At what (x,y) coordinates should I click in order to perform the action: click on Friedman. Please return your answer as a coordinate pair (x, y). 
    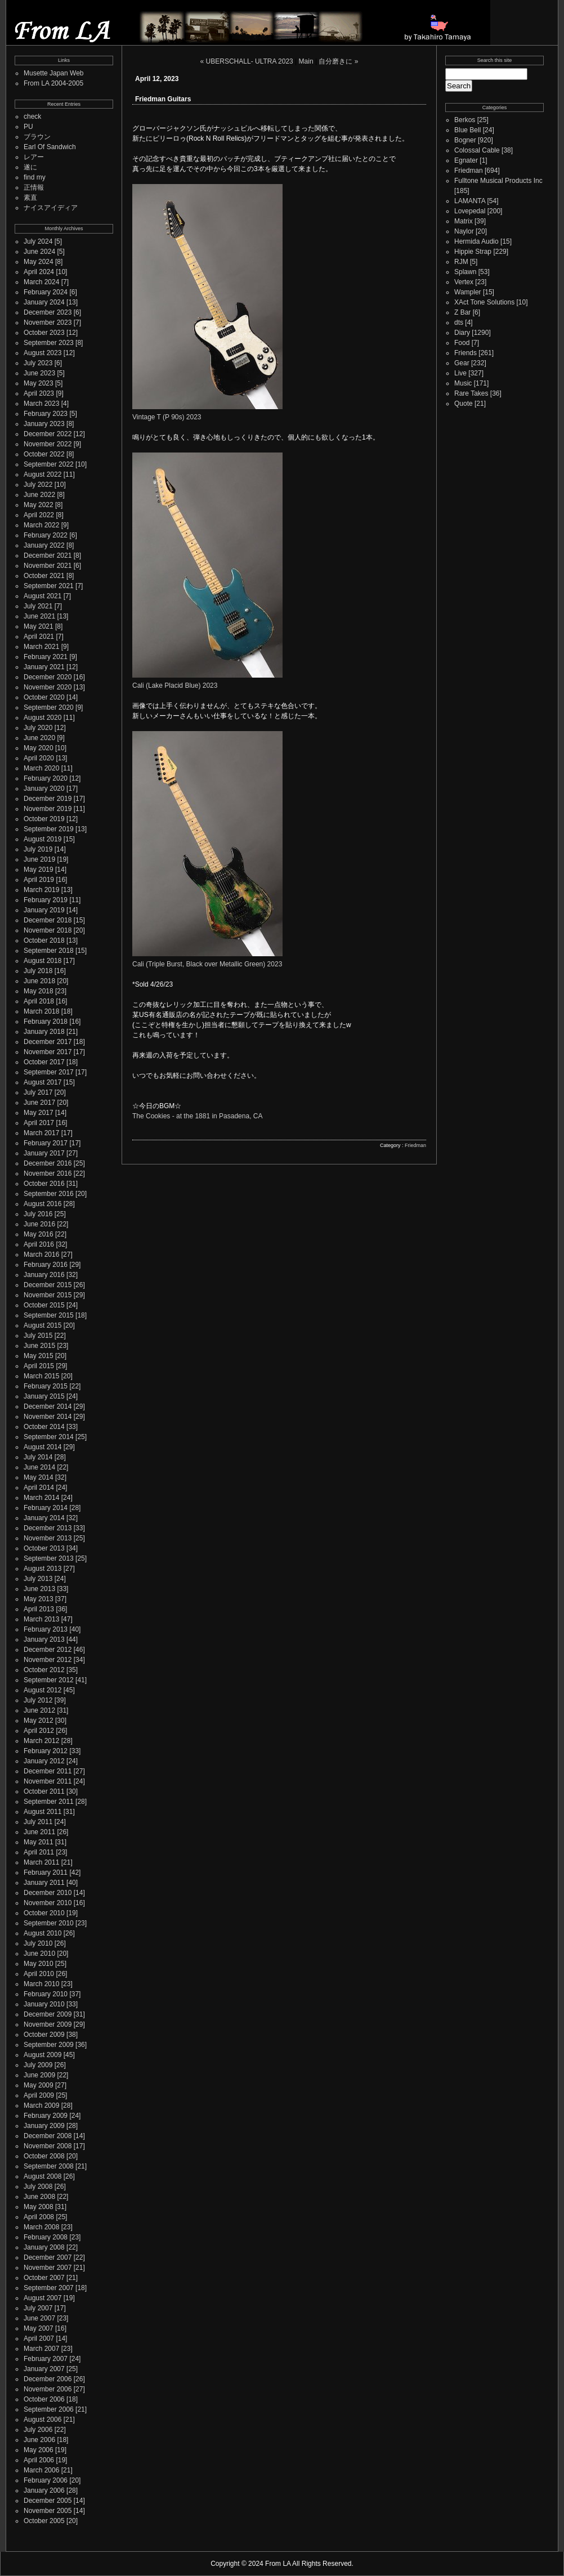
    Looking at the image, I should click on (415, 1145).